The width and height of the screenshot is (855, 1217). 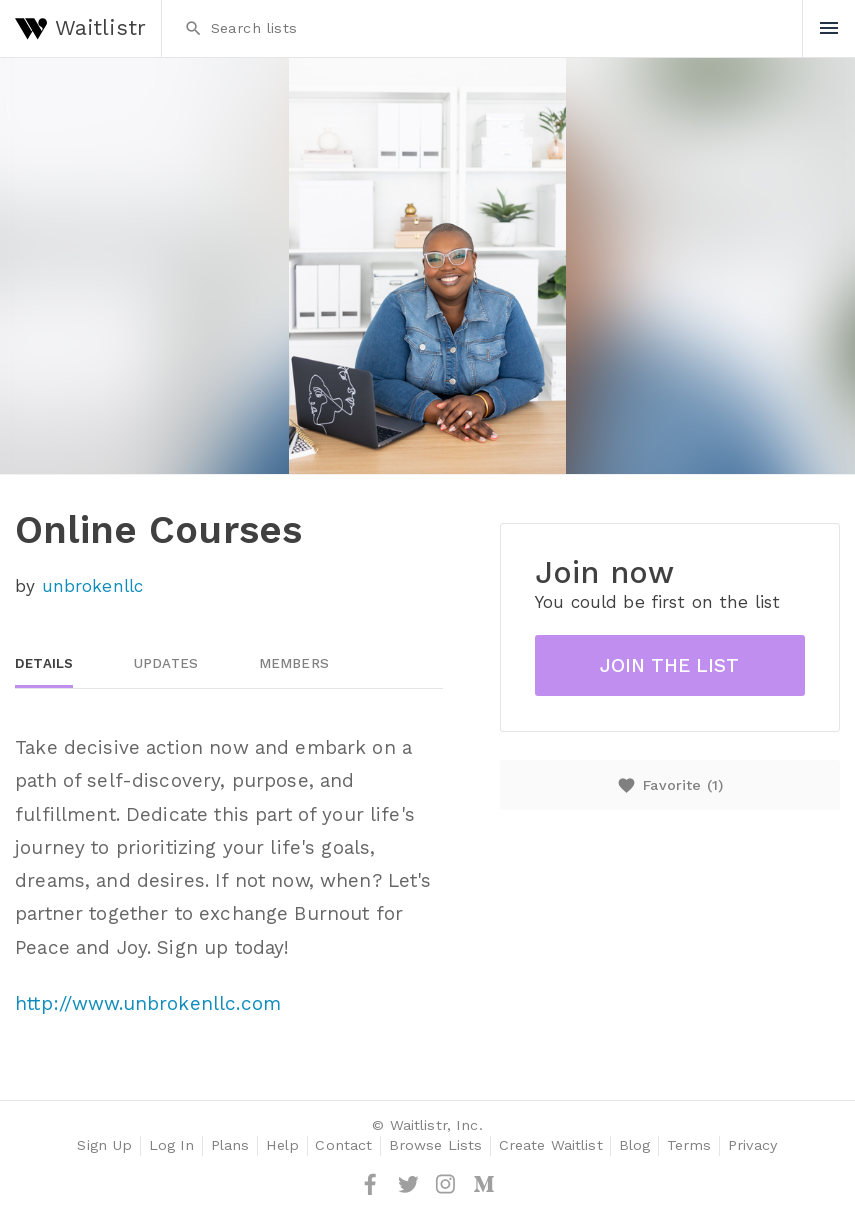 I want to click on Blog, so click(x=635, y=1145).